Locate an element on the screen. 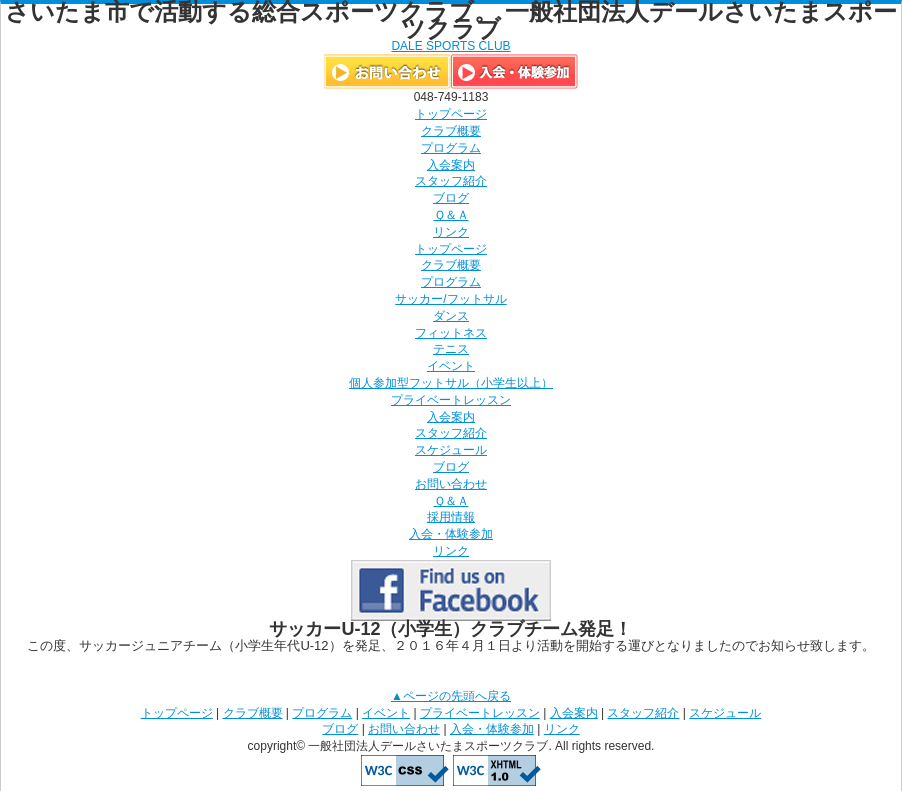 The width and height of the screenshot is (902, 791). 入会・体験参加 is located at coordinates (451, 534).